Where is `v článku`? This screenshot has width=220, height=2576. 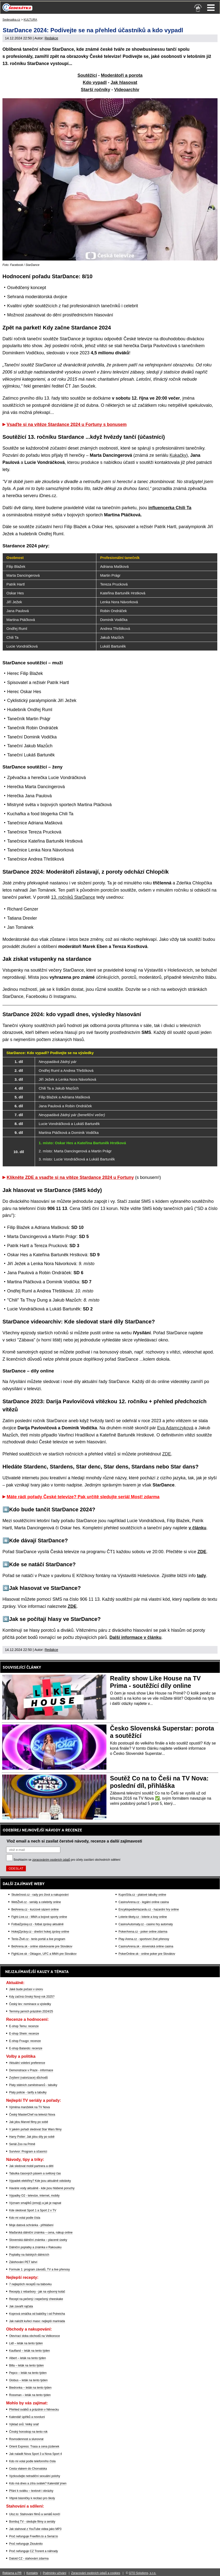
v článku is located at coordinates (197, 1527).